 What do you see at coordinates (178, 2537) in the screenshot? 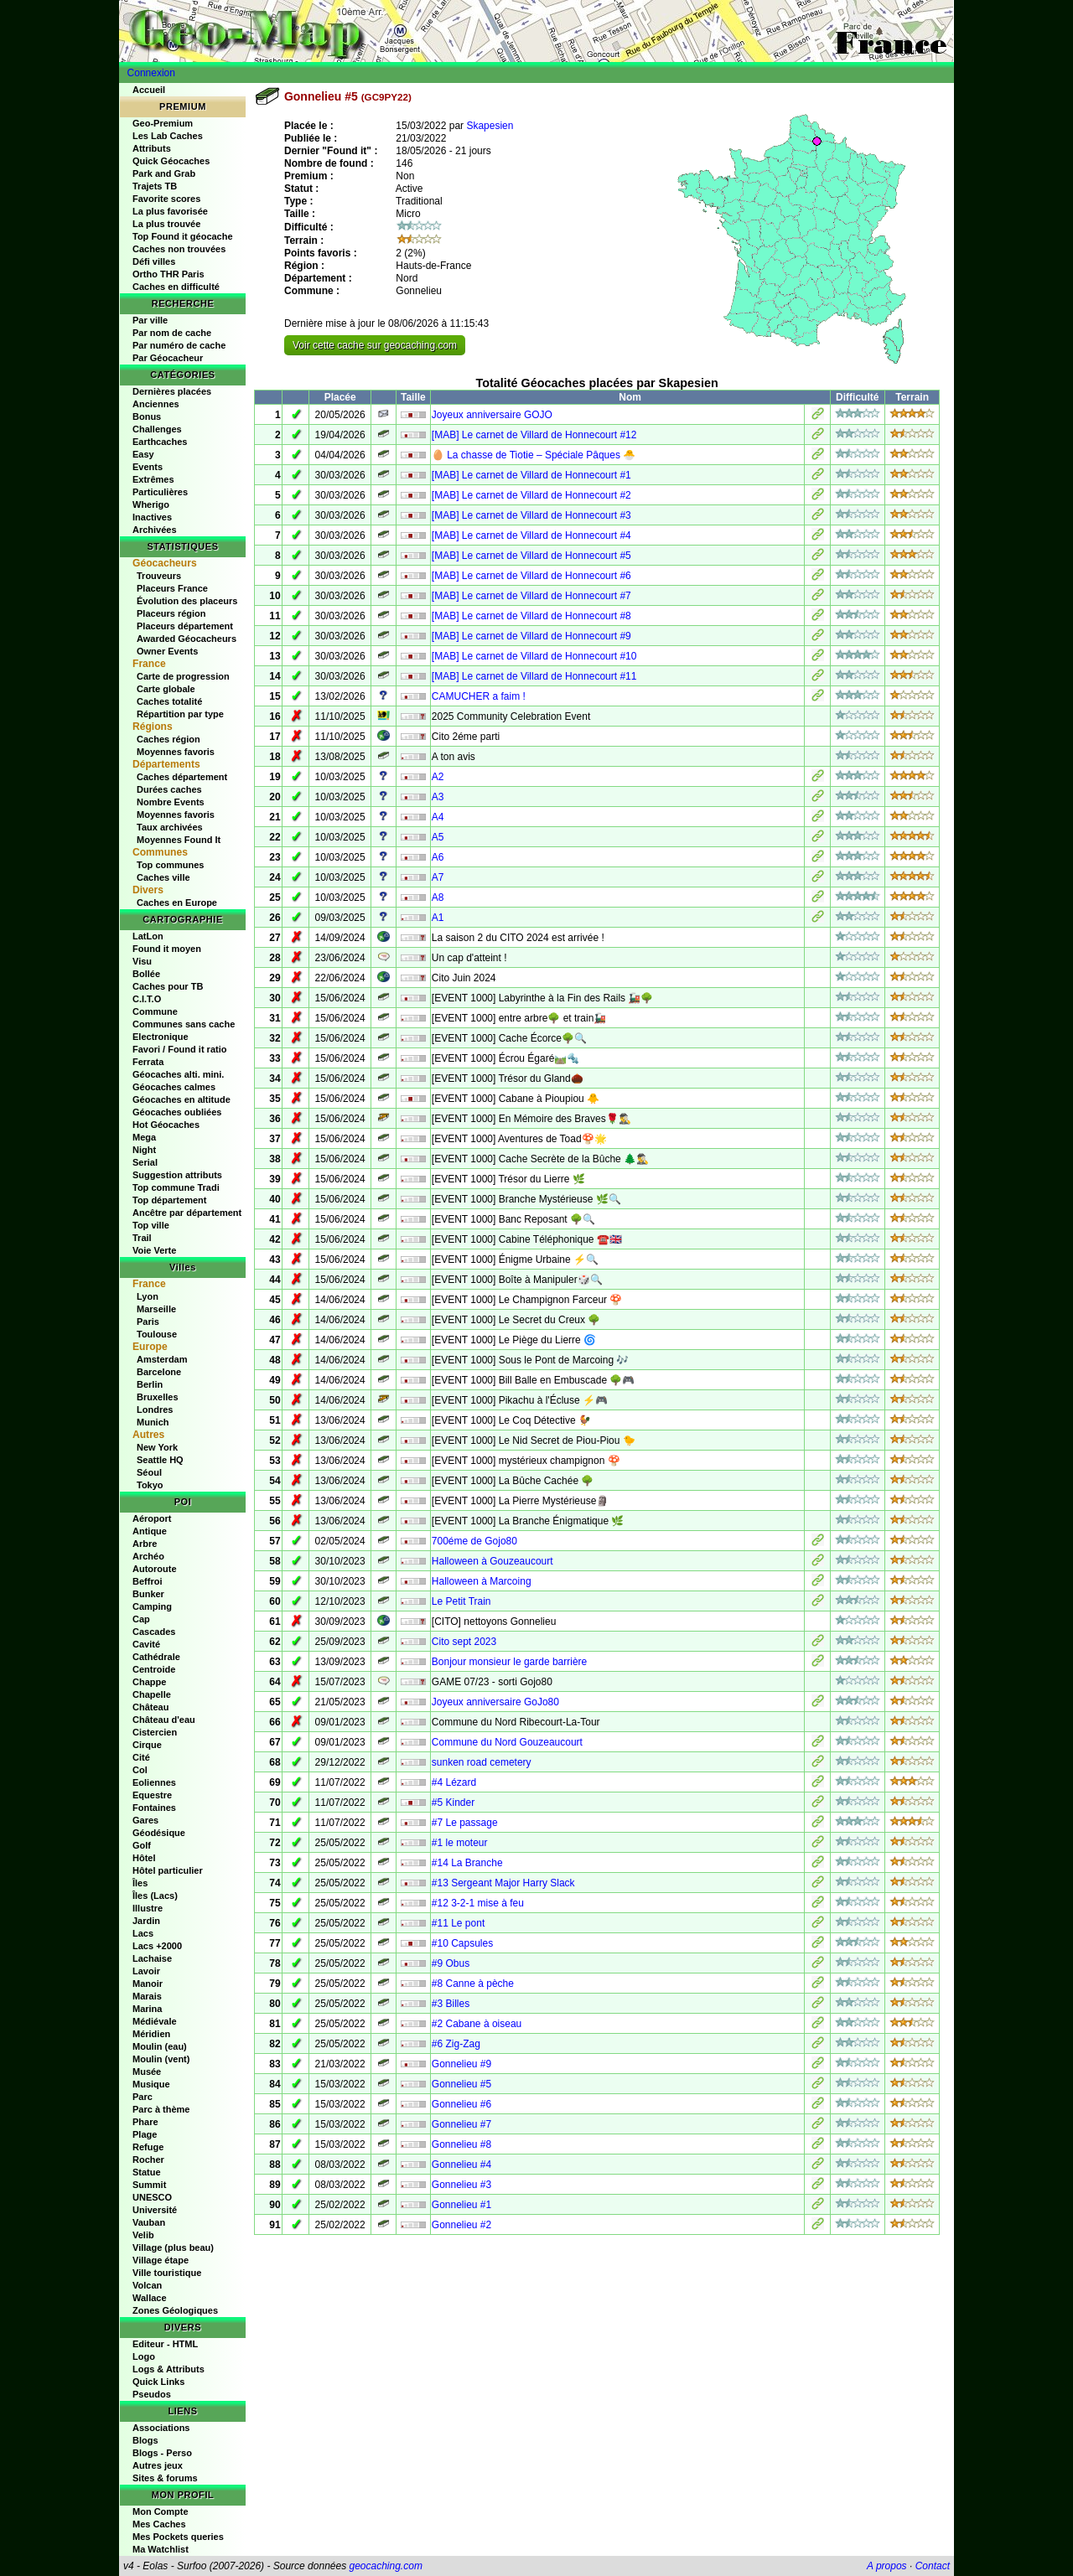
I see `Mes Pockets queries` at bounding box center [178, 2537].